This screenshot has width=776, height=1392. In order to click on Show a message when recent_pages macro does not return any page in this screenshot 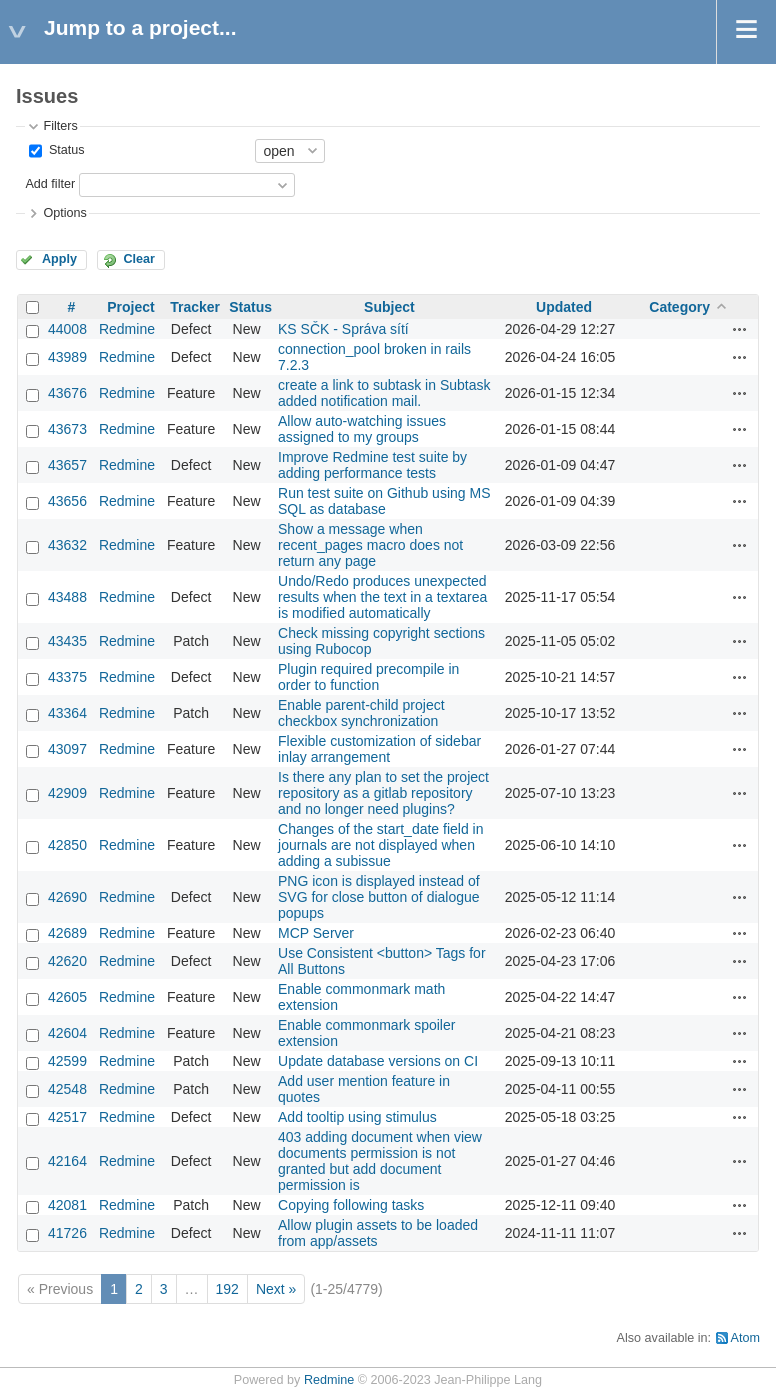, I will do `click(370, 545)`.